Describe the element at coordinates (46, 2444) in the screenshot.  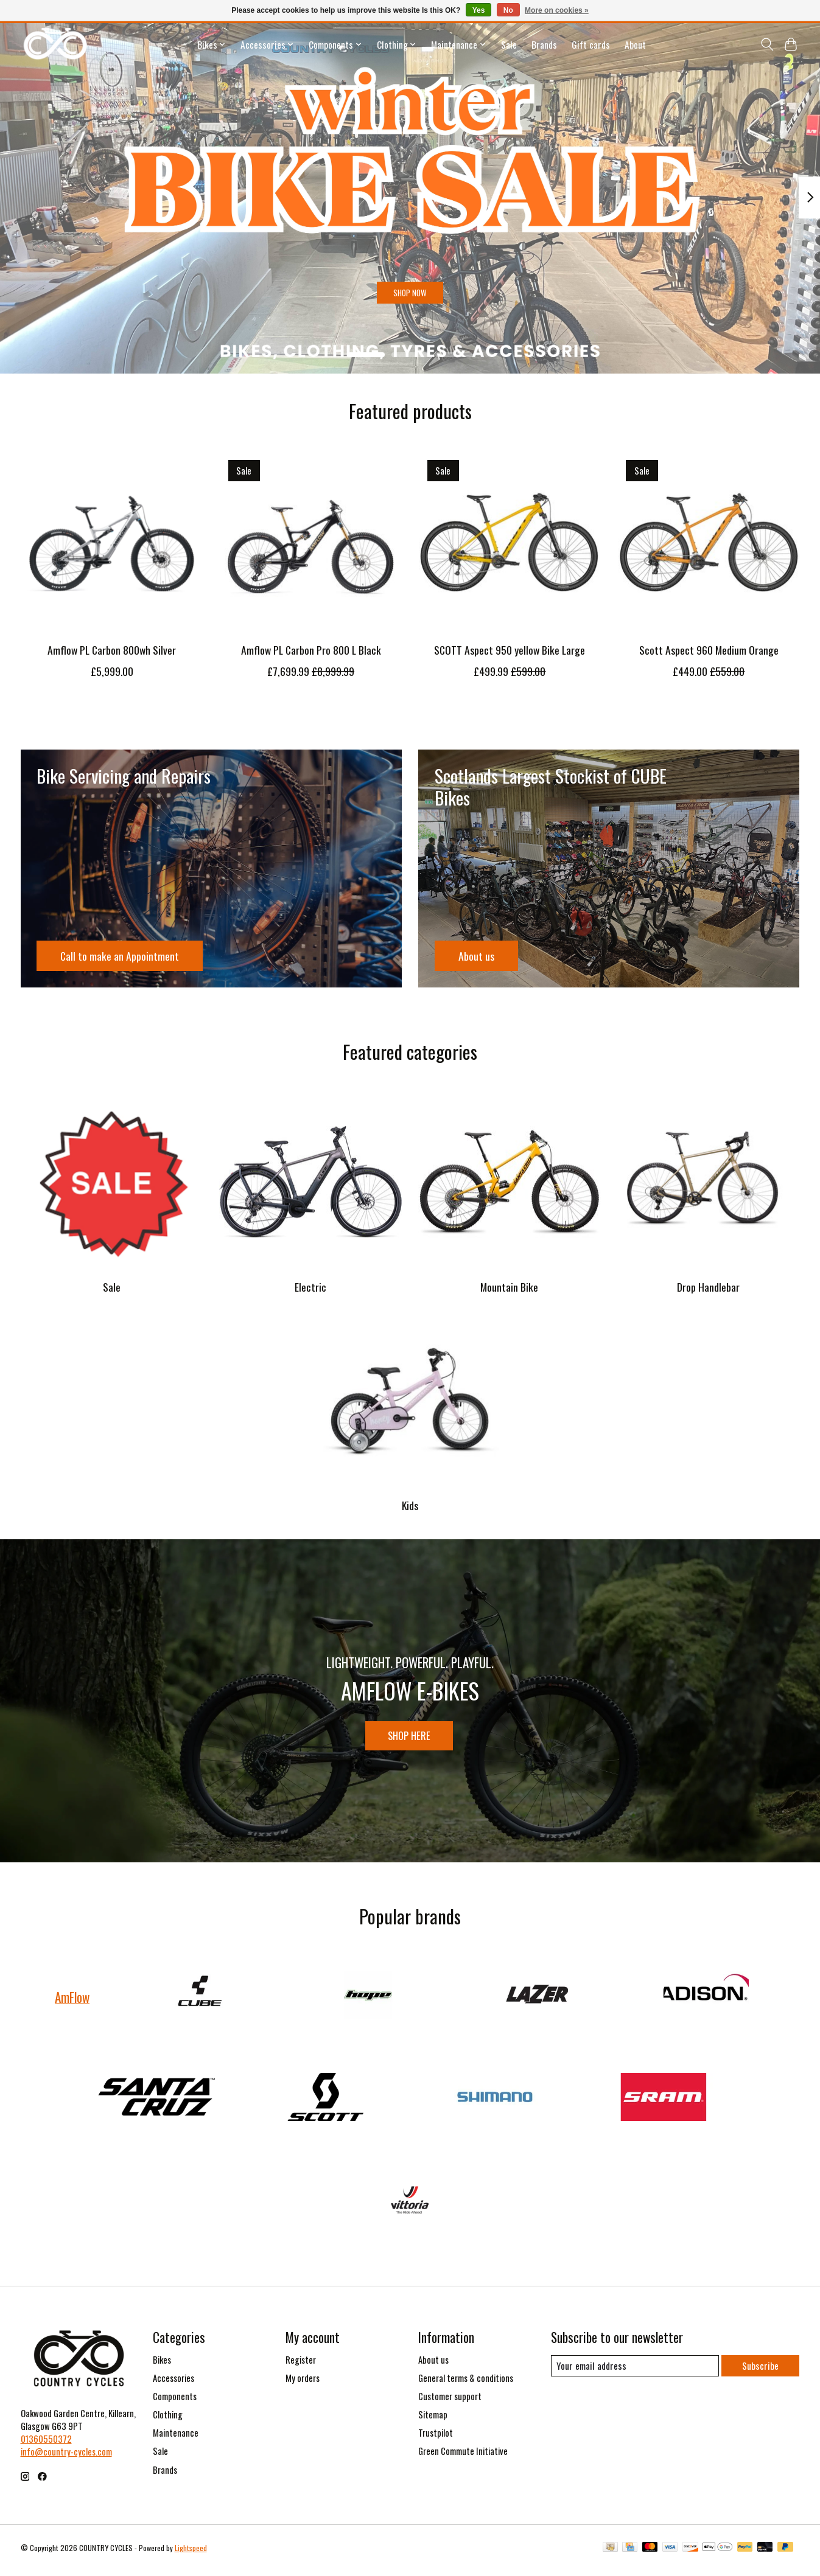
I see `01360550372` at that location.